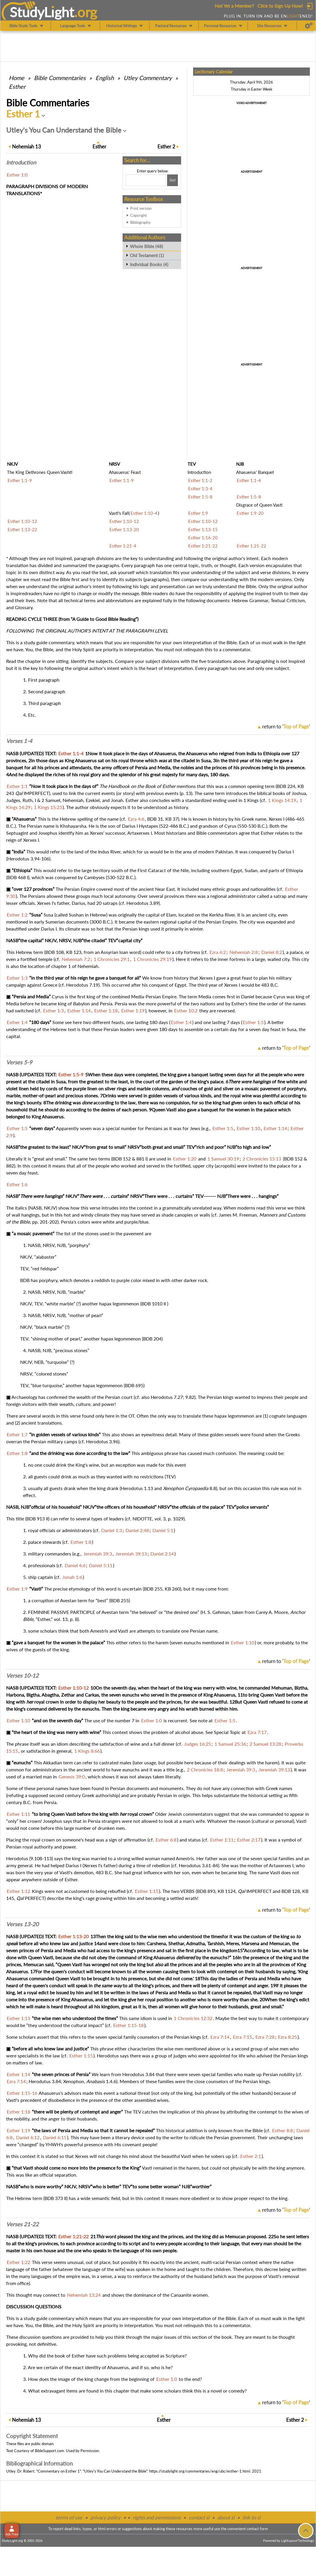 This screenshot has width=316, height=2576. I want to click on Click to Sign Up Now!, so click(280, 5).